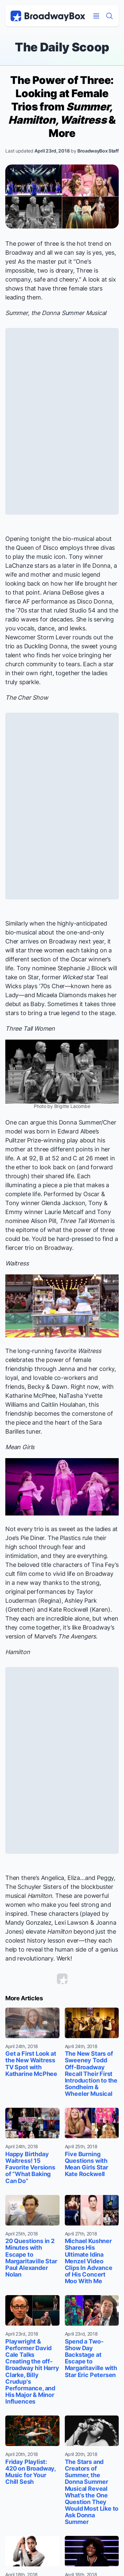 The image size is (124, 2576). What do you see at coordinates (109, 16) in the screenshot?
I see `[Find a Show]` at bounding box center [109, 16].